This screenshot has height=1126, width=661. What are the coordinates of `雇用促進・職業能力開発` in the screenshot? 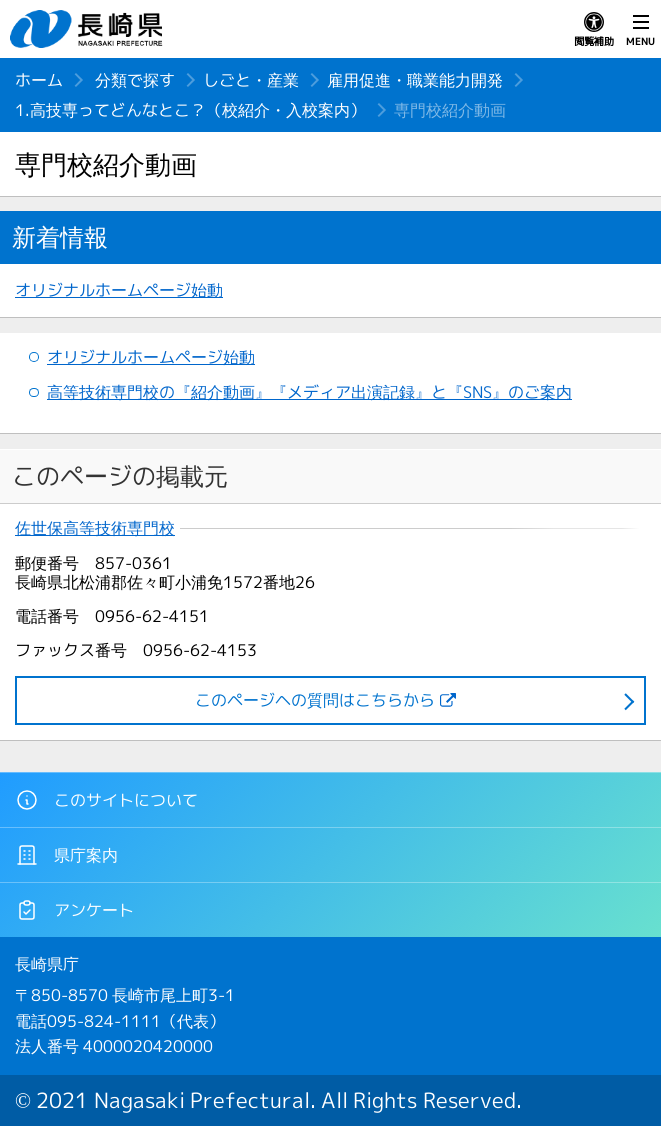 It's located at (415, 80).